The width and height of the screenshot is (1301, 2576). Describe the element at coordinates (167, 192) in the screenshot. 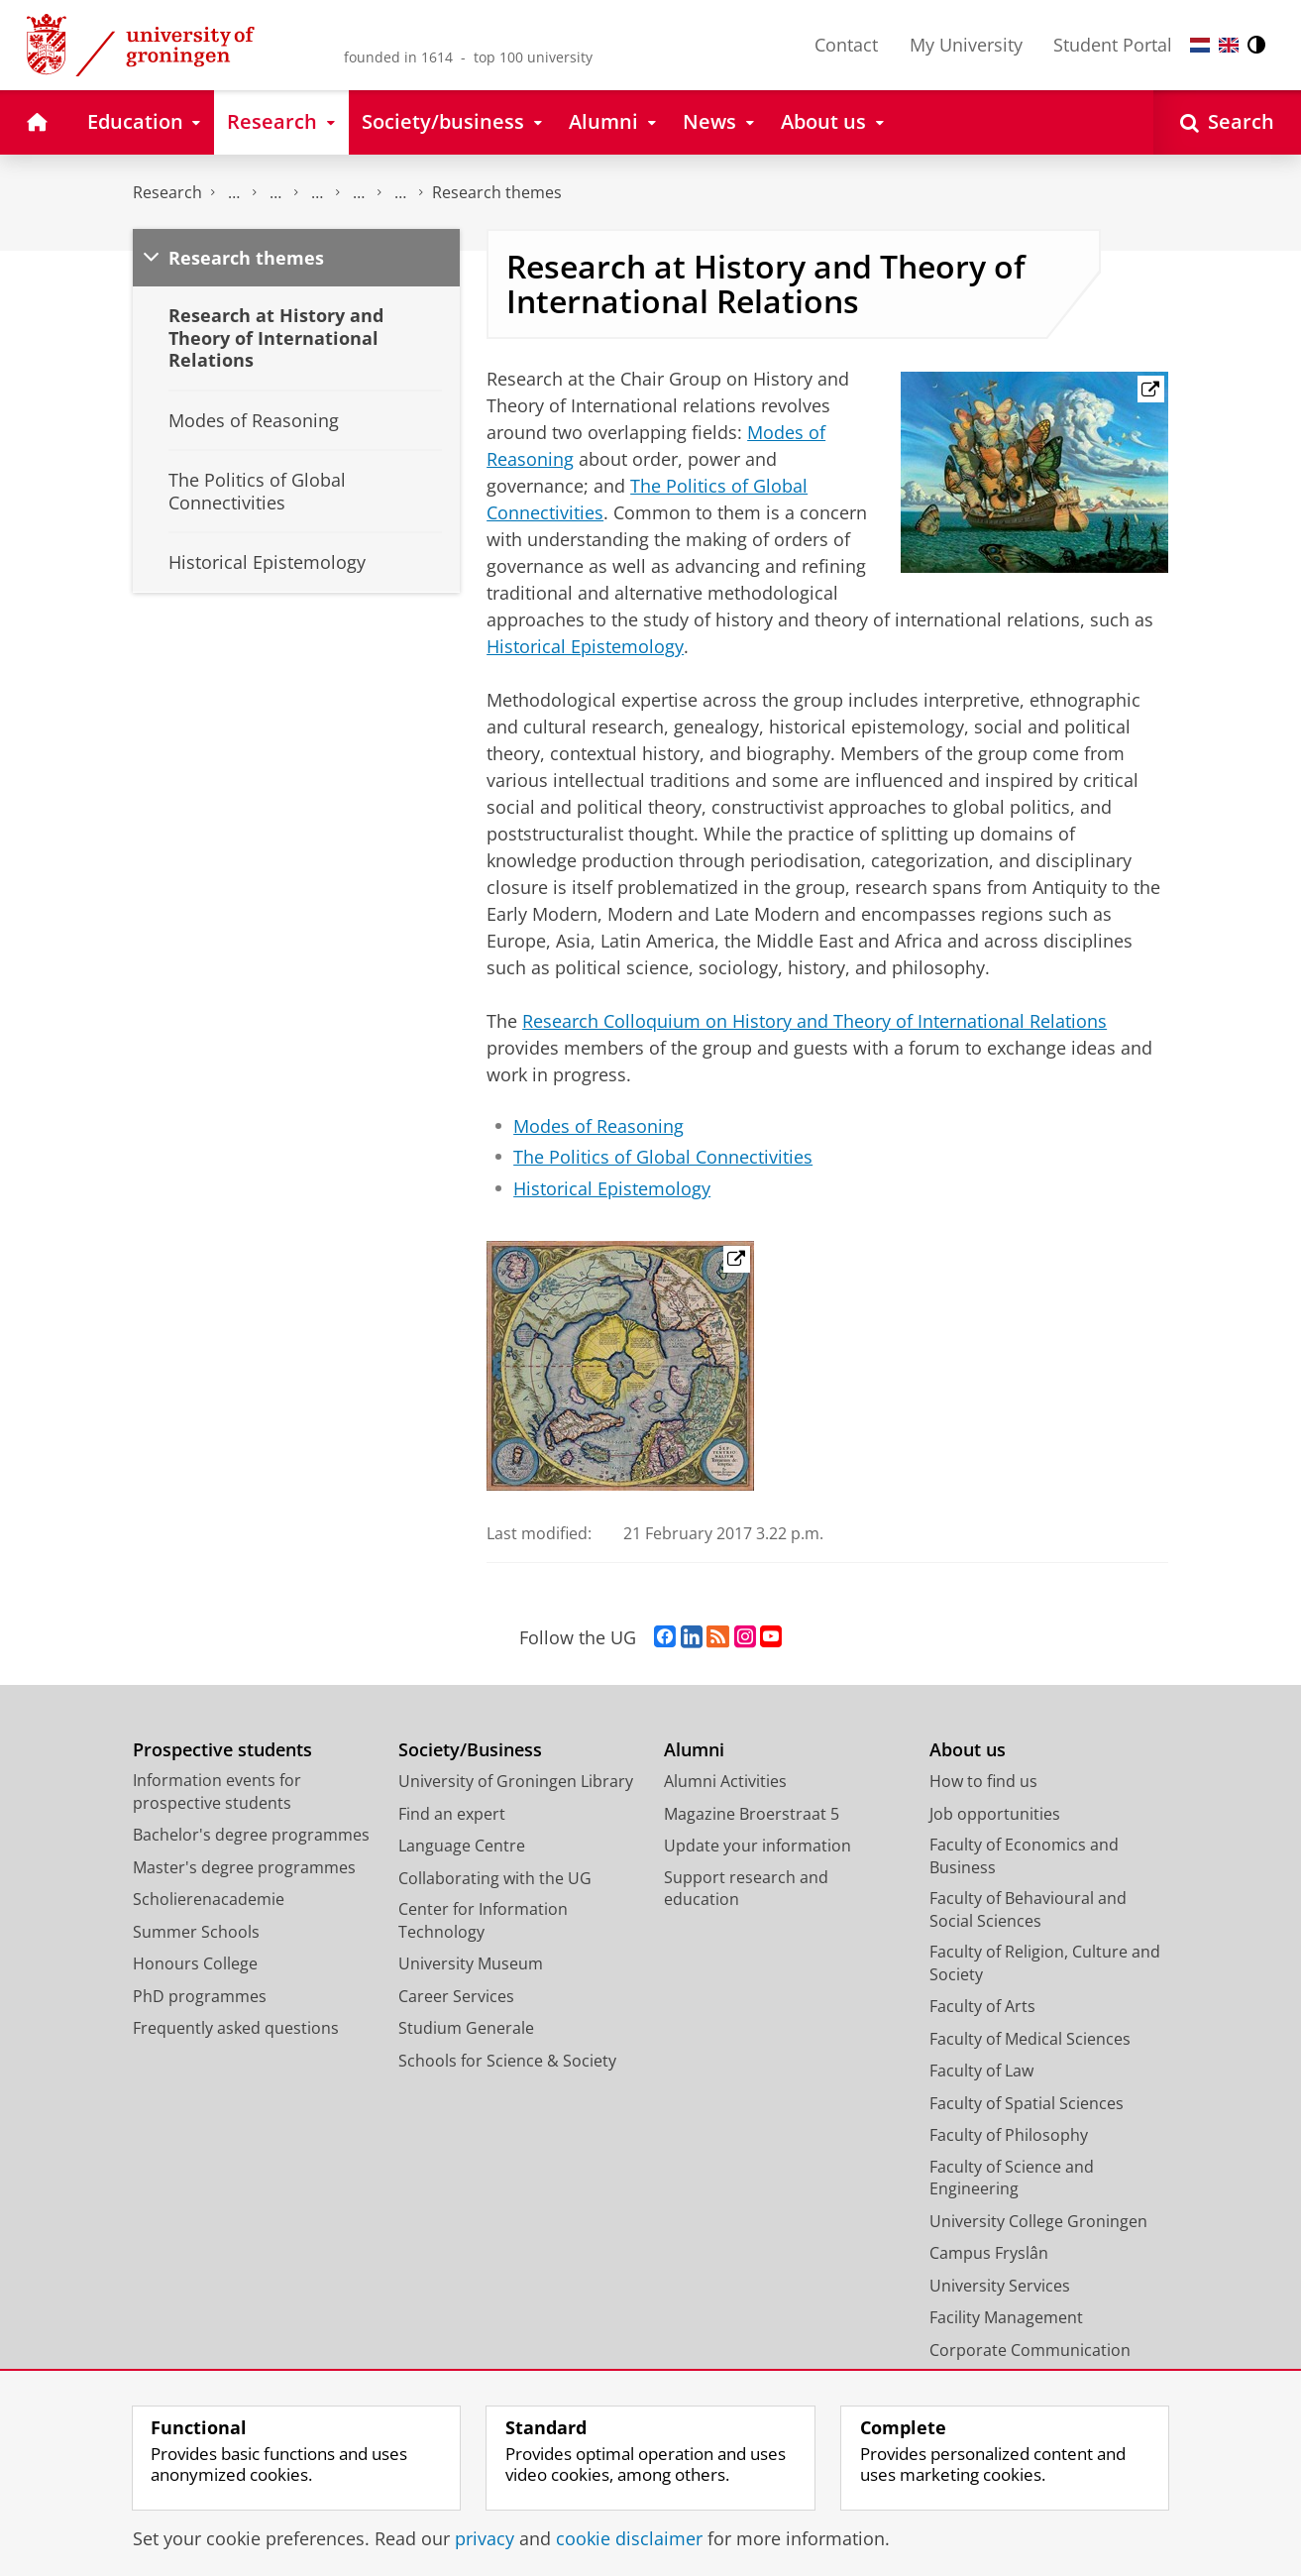

I see `Research` at that location.